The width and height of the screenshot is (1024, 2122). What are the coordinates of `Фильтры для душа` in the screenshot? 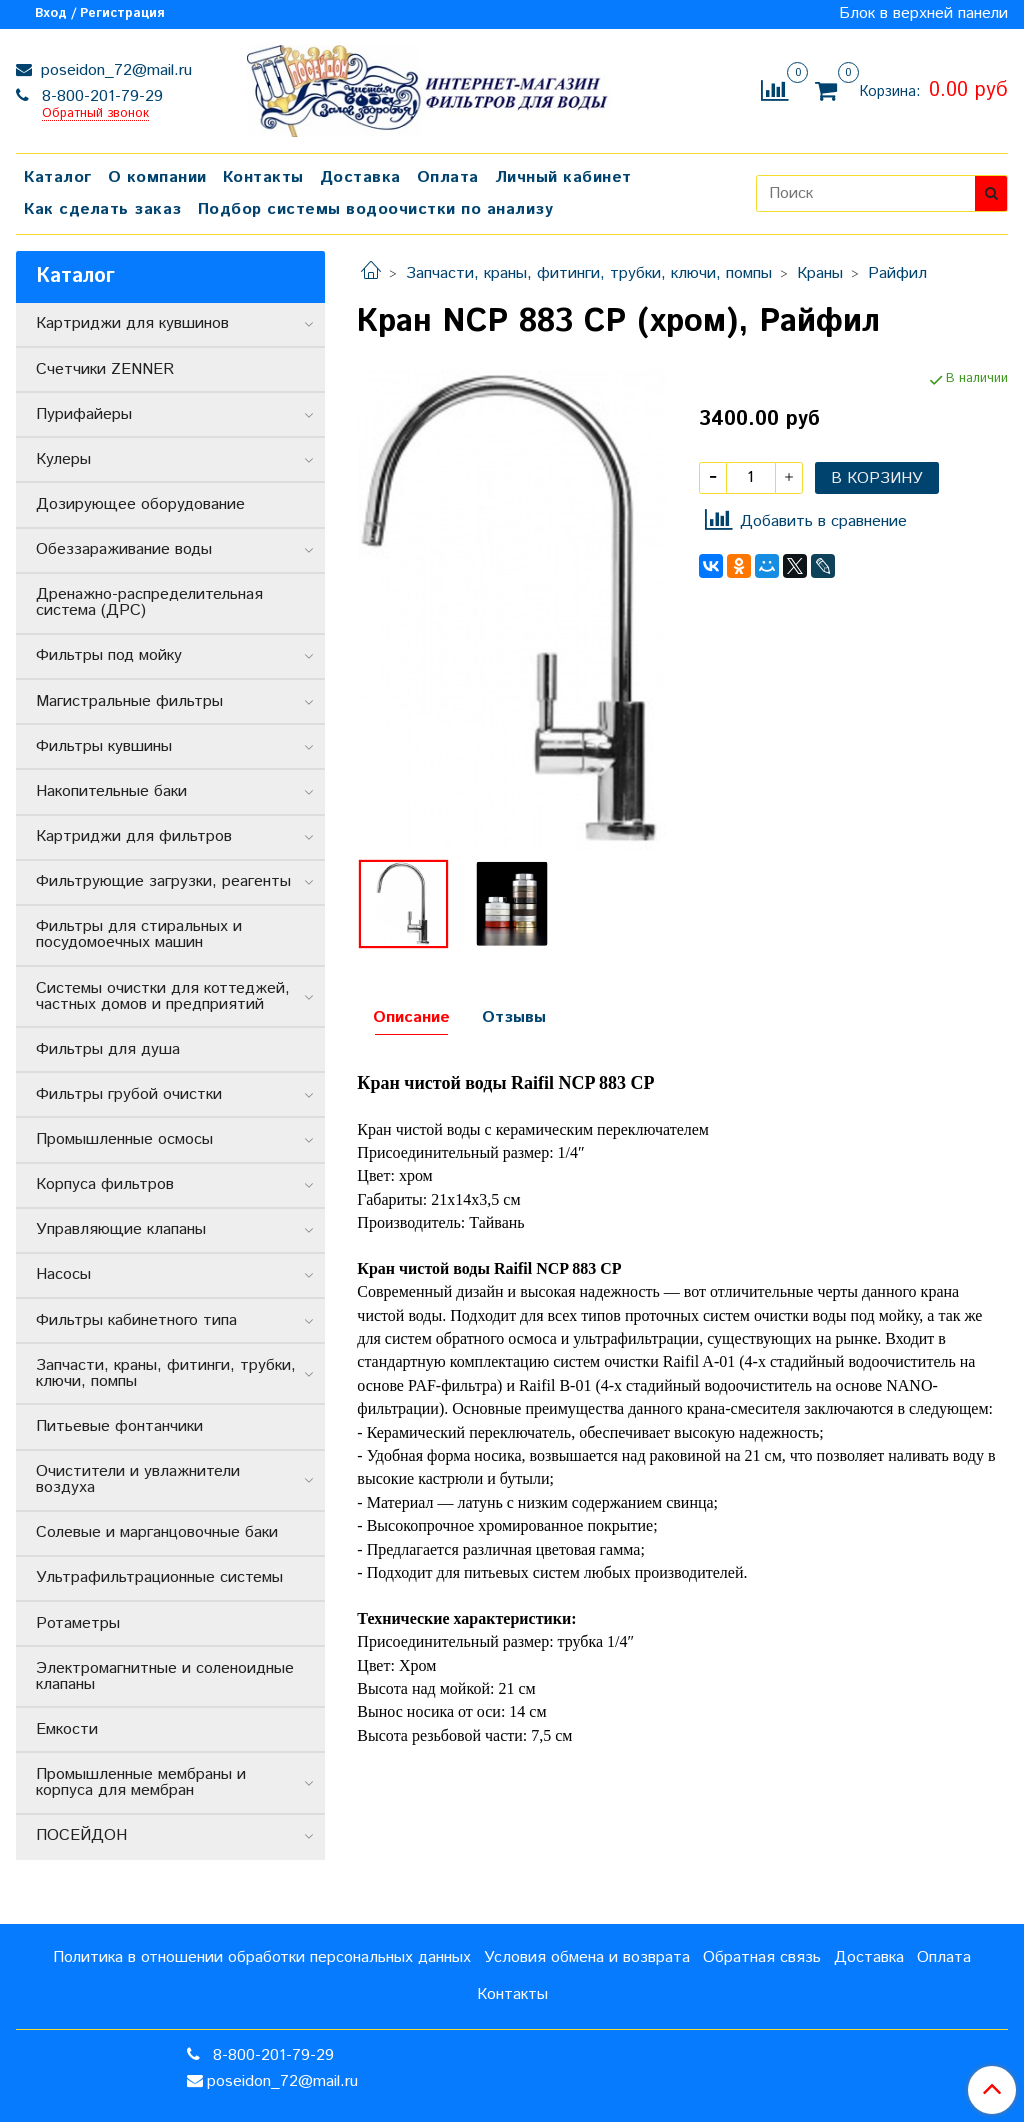 It's located at (108, 1049).